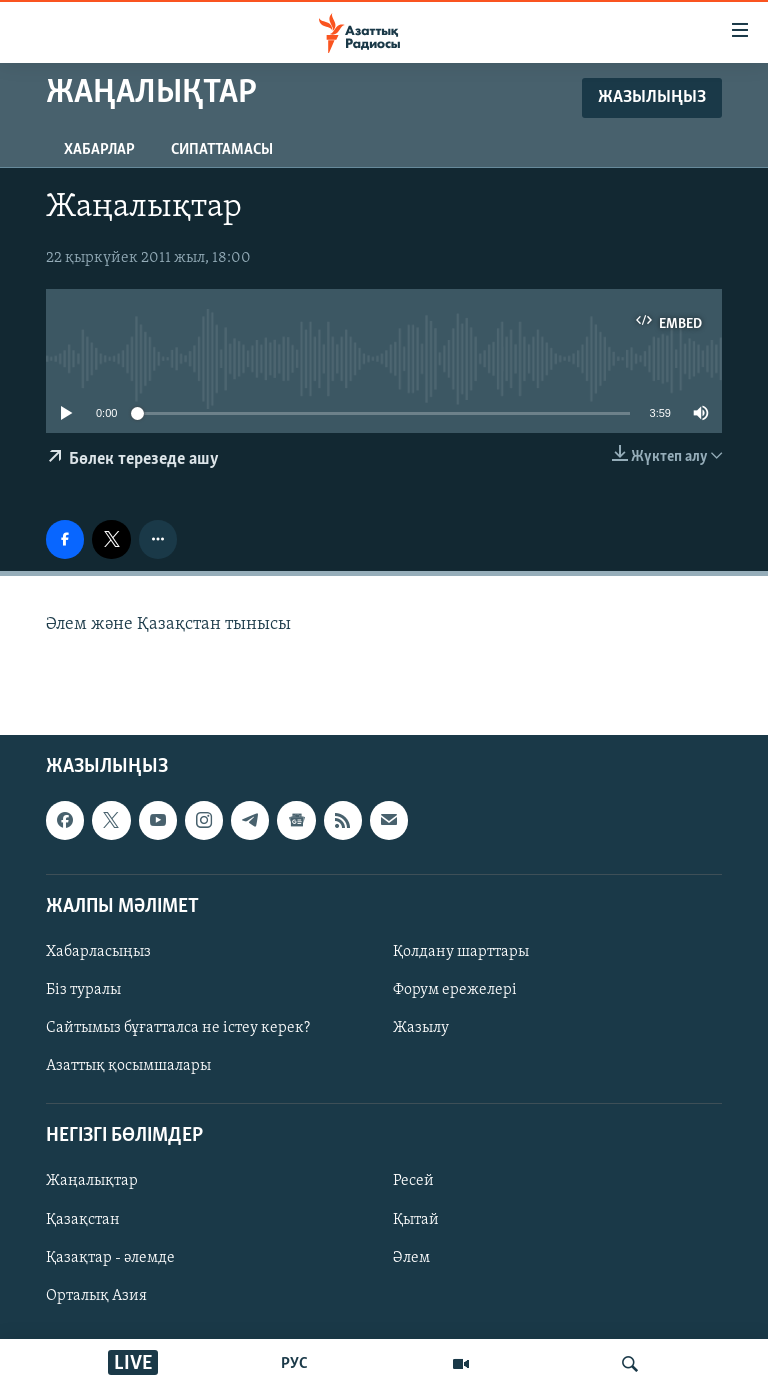  Describe the element at coordinates (83, 1220) in the screenshot. I see `Қазақстан` at that location.